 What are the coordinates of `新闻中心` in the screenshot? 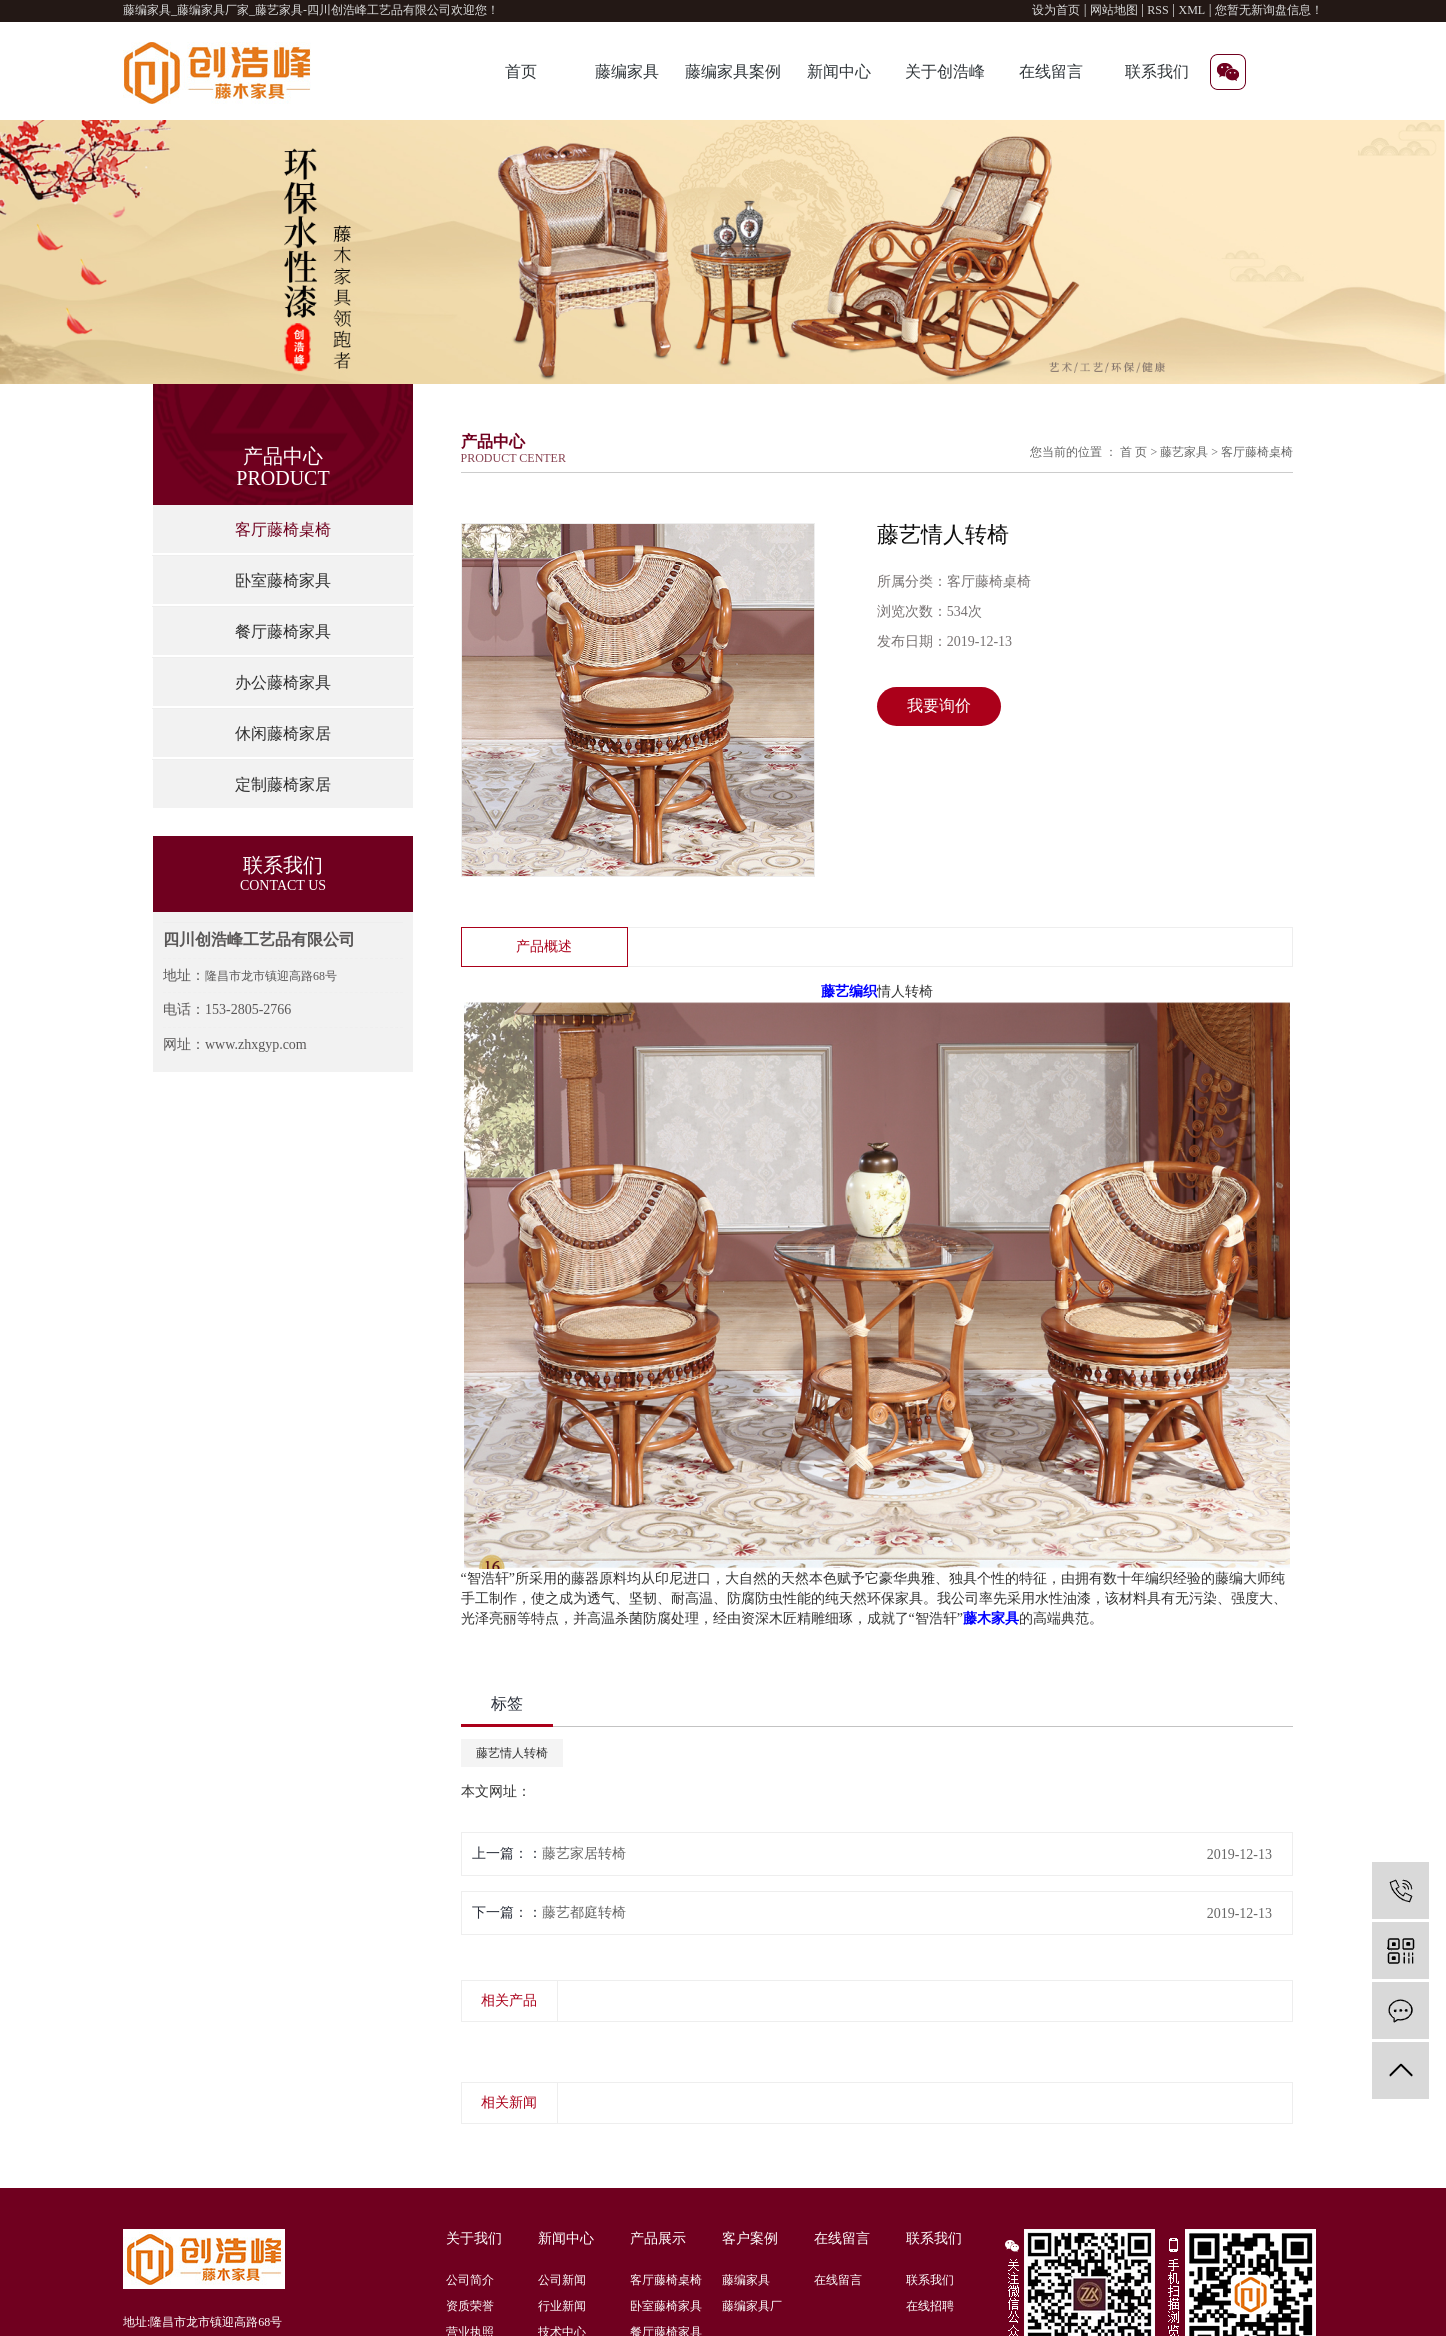 It's located at (839, 71).